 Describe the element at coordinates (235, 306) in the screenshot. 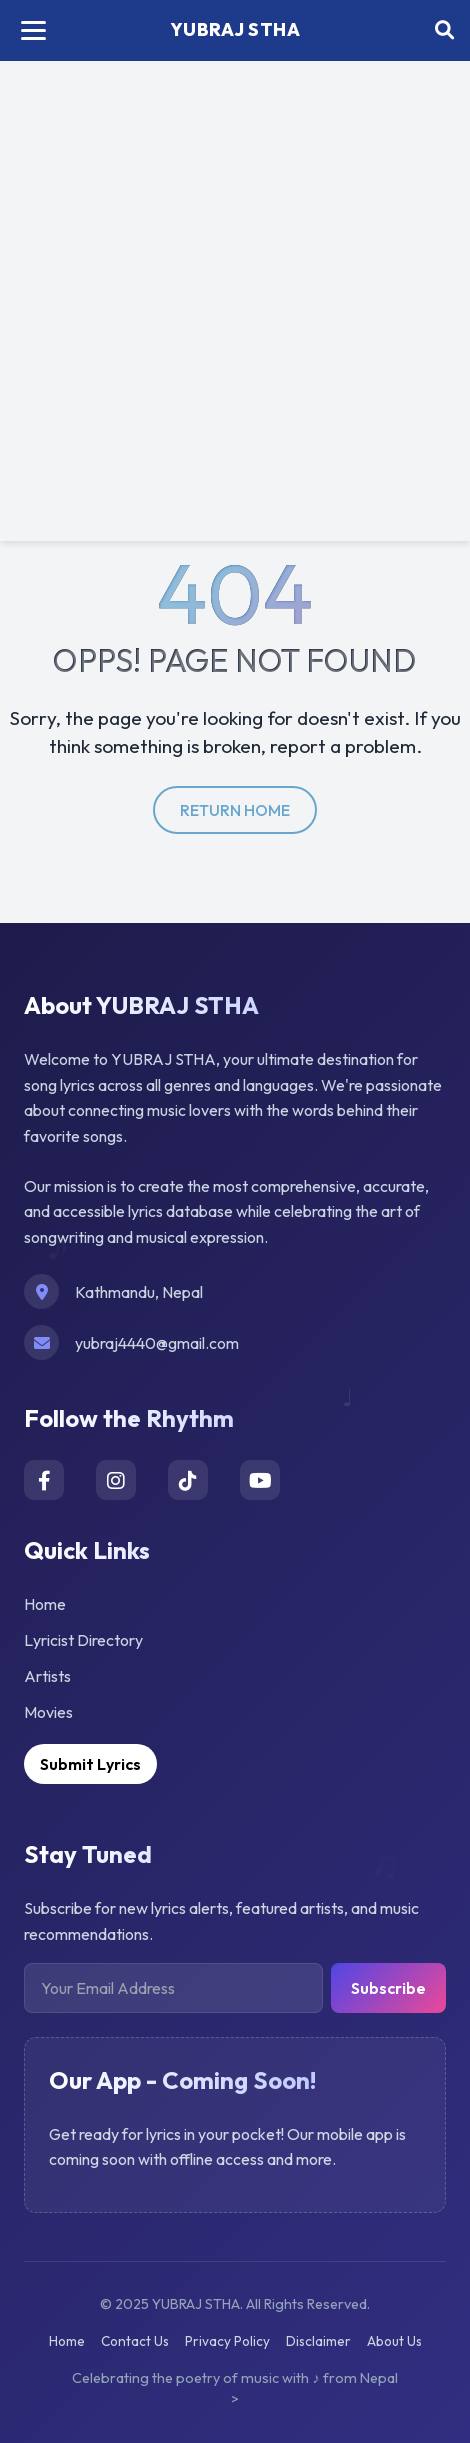

I see `[Advertisement]` at that location.